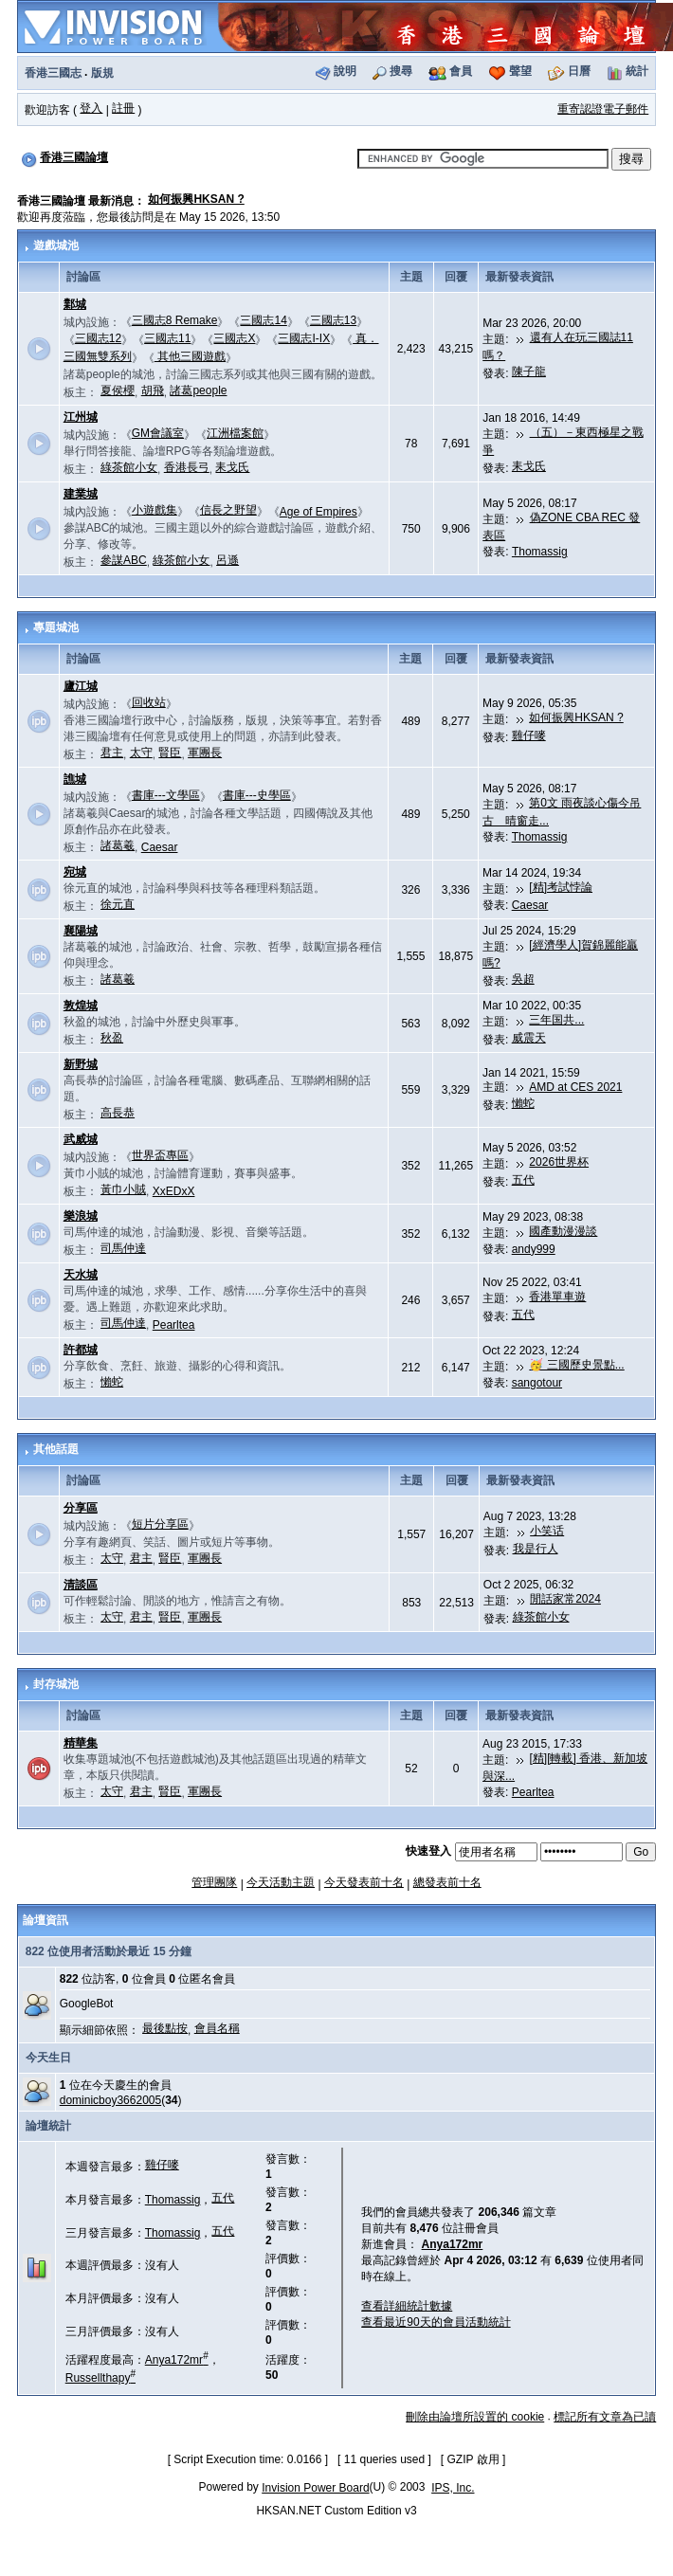 The image size is (673, 2576). What do you see at coordinates (364, 1882) in the screenshot?
I see `今天發表前十名` at bounding box center [364, 1882].